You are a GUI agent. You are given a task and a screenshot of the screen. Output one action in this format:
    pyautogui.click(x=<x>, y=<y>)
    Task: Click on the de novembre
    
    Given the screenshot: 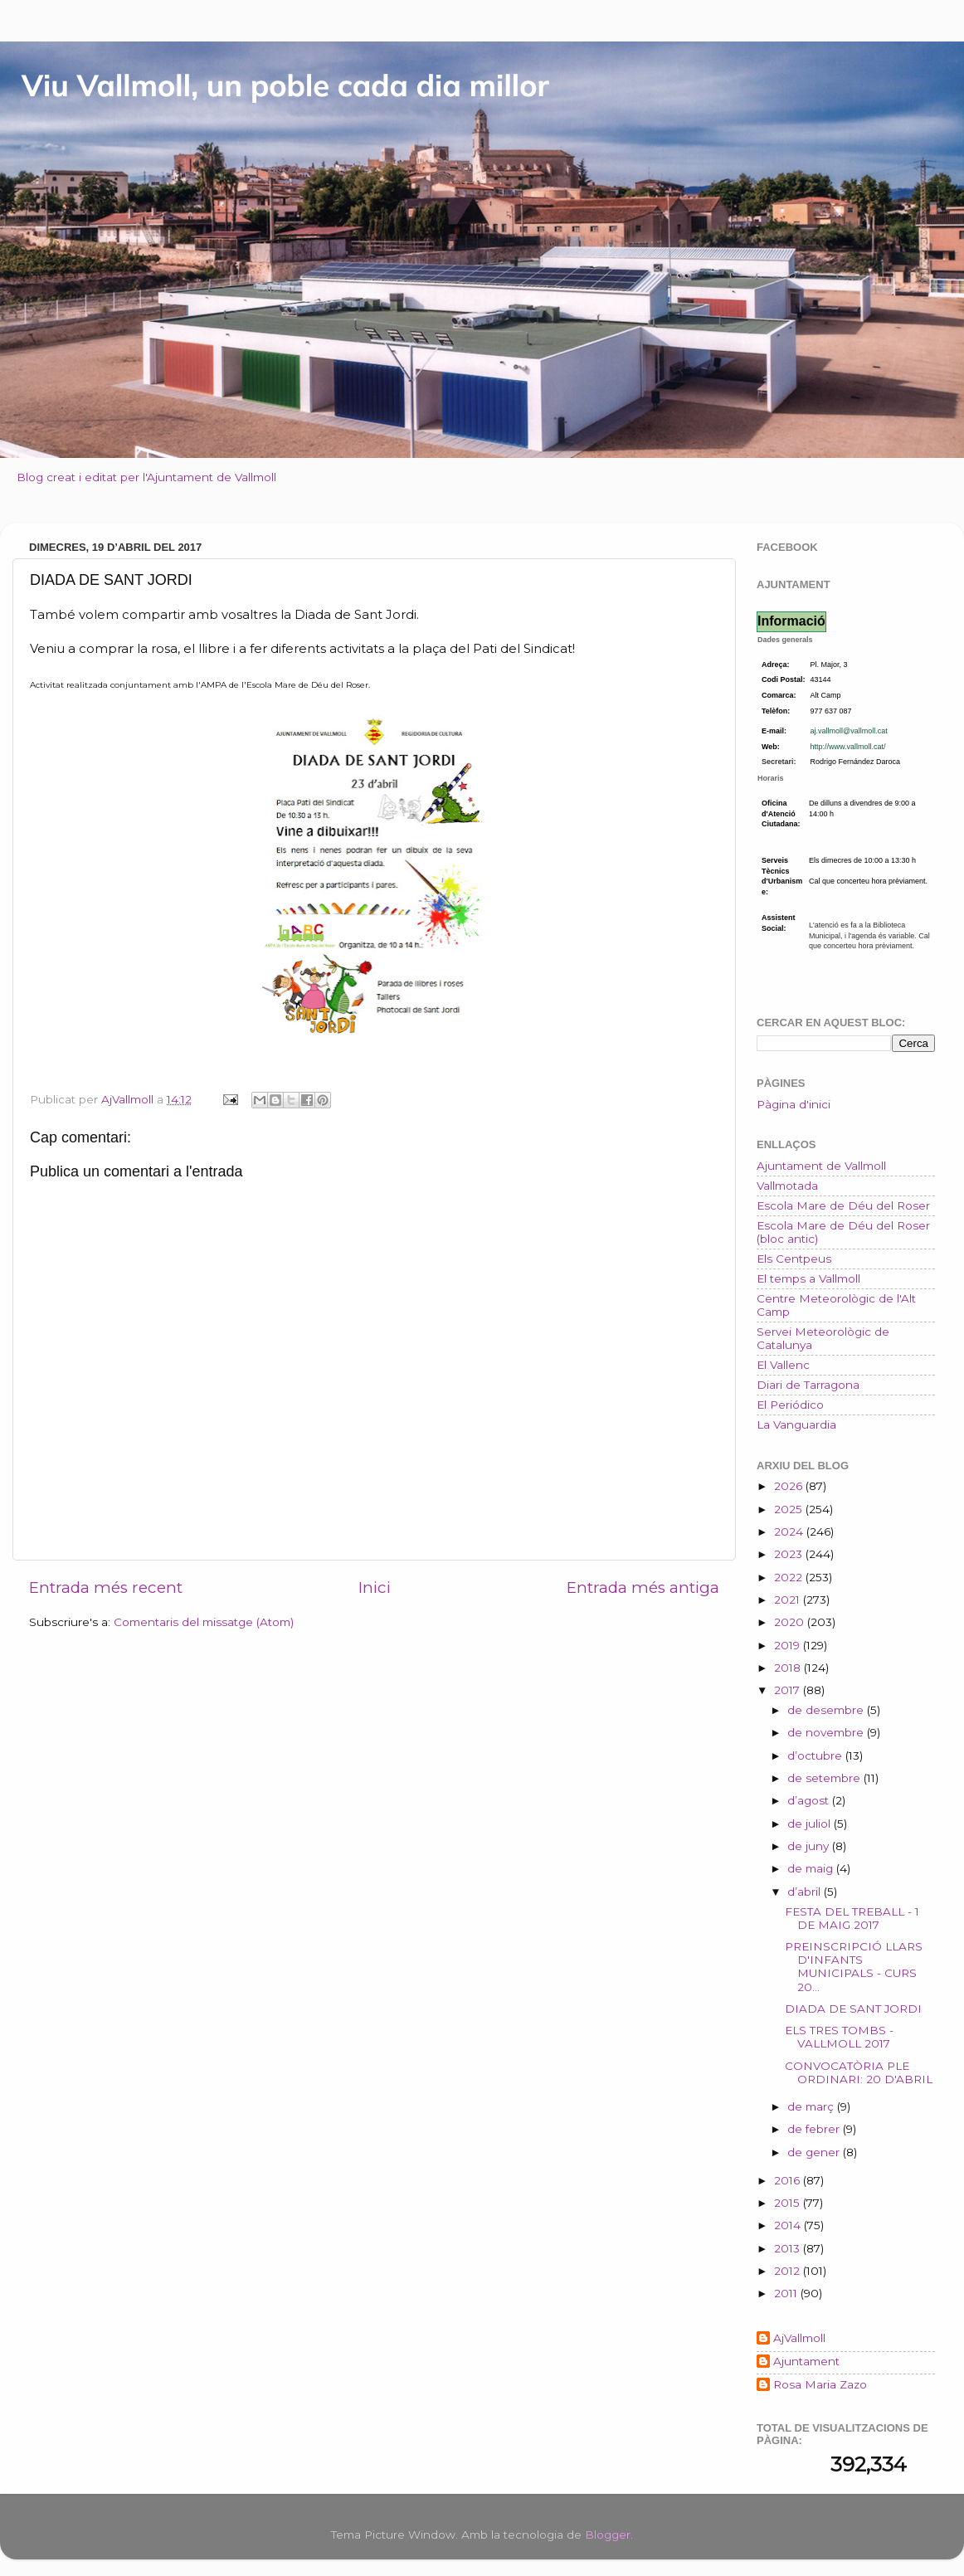 What is the action you would take?
    pyautogui.click(x=827, y=1732)
    